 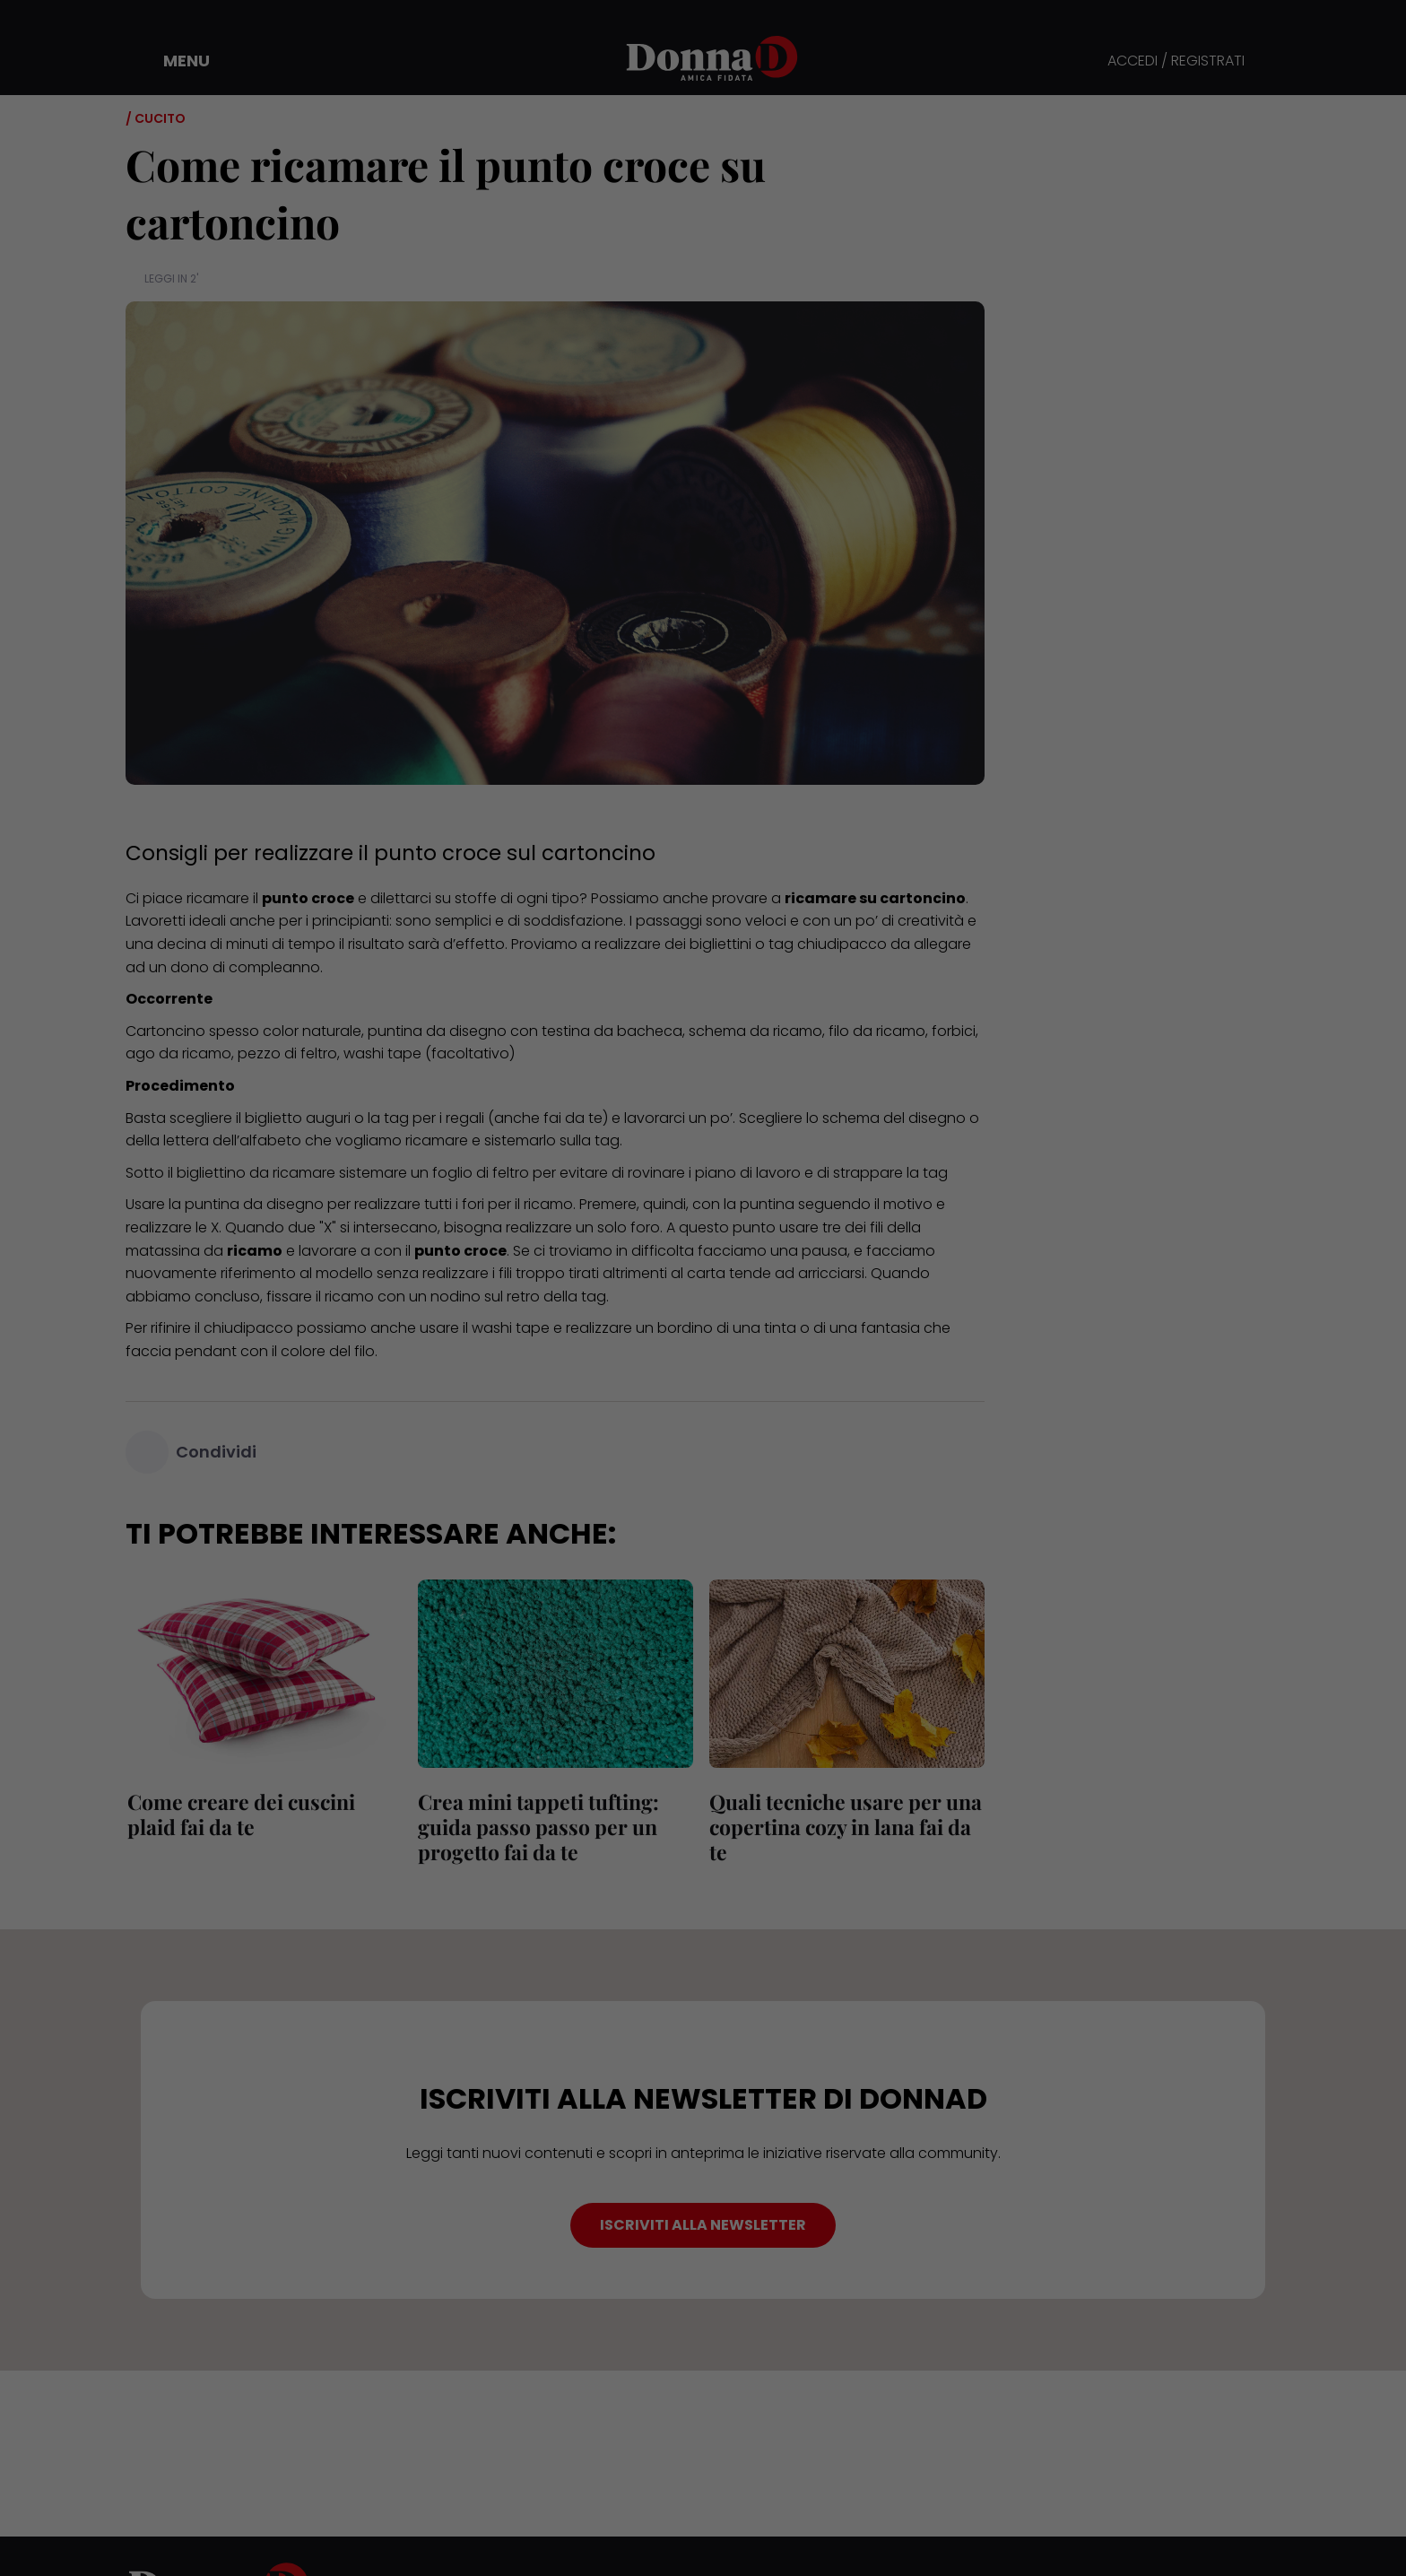 What do you see at coordinates (1176, 61) in the screenshot?
I see `ACCEDI / REGISTRATI` at bounding box center [1176, 61].